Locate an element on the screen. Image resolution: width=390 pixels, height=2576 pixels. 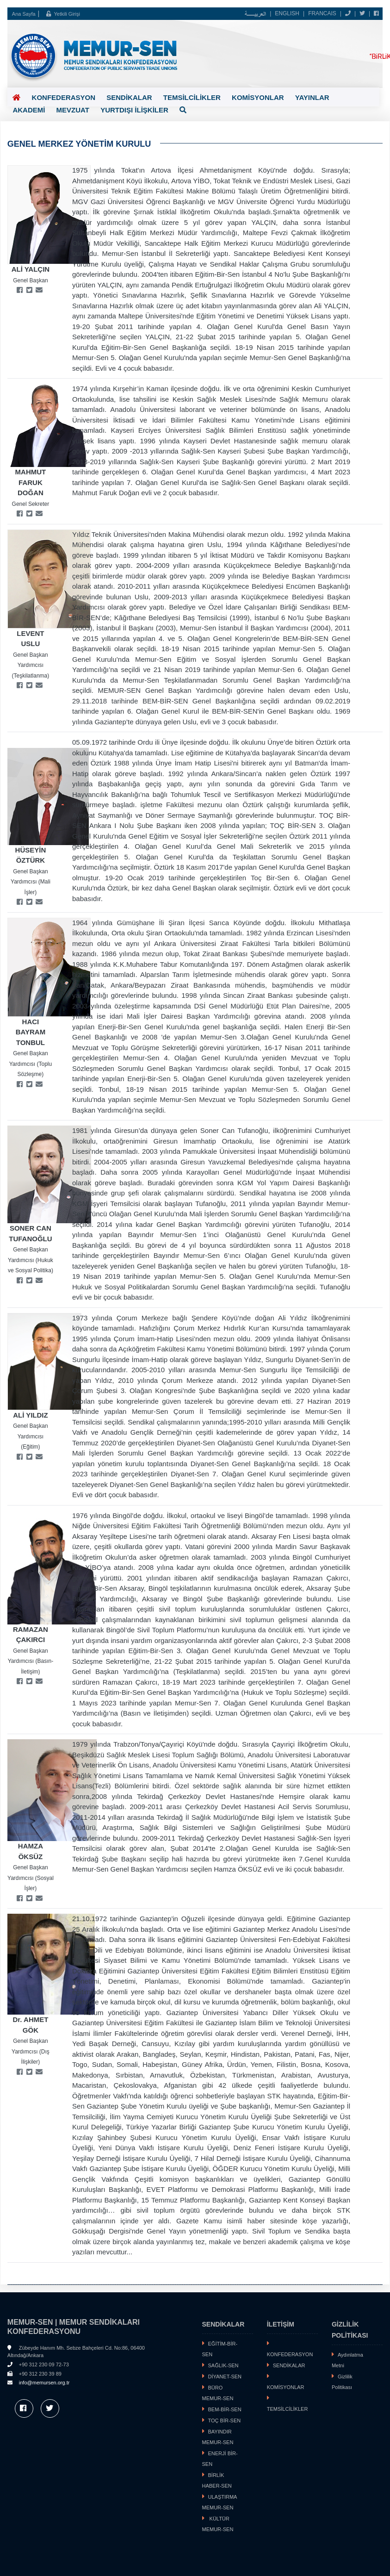
YURTDIŞI İLİŞKİLER is located at coordinates (90, 109).